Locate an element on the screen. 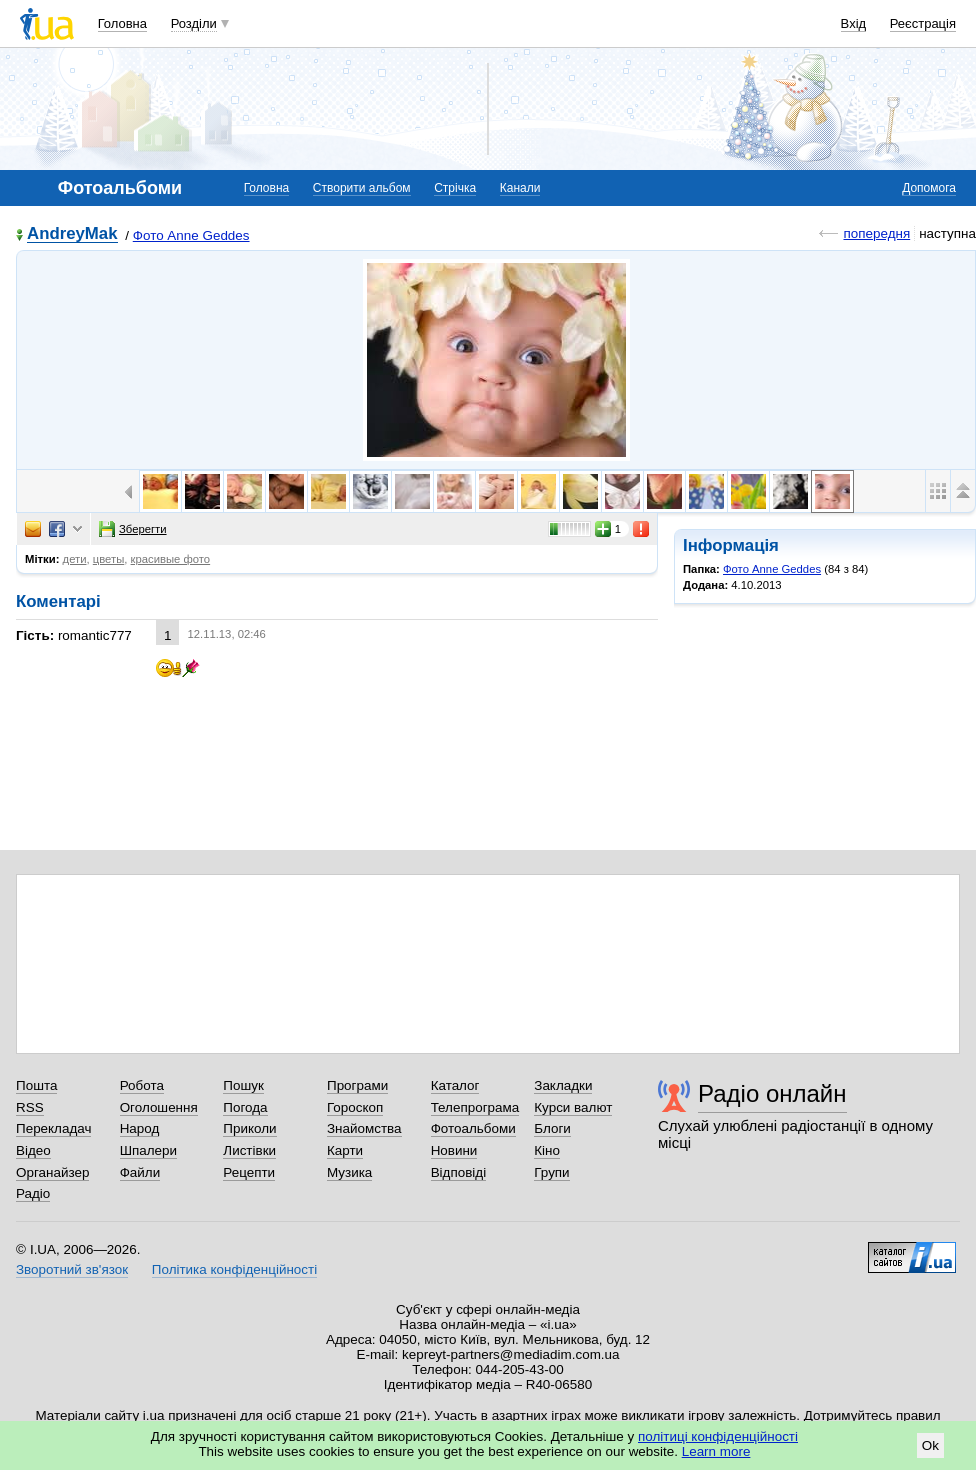  Групи is located at coordinates (551, 1172).